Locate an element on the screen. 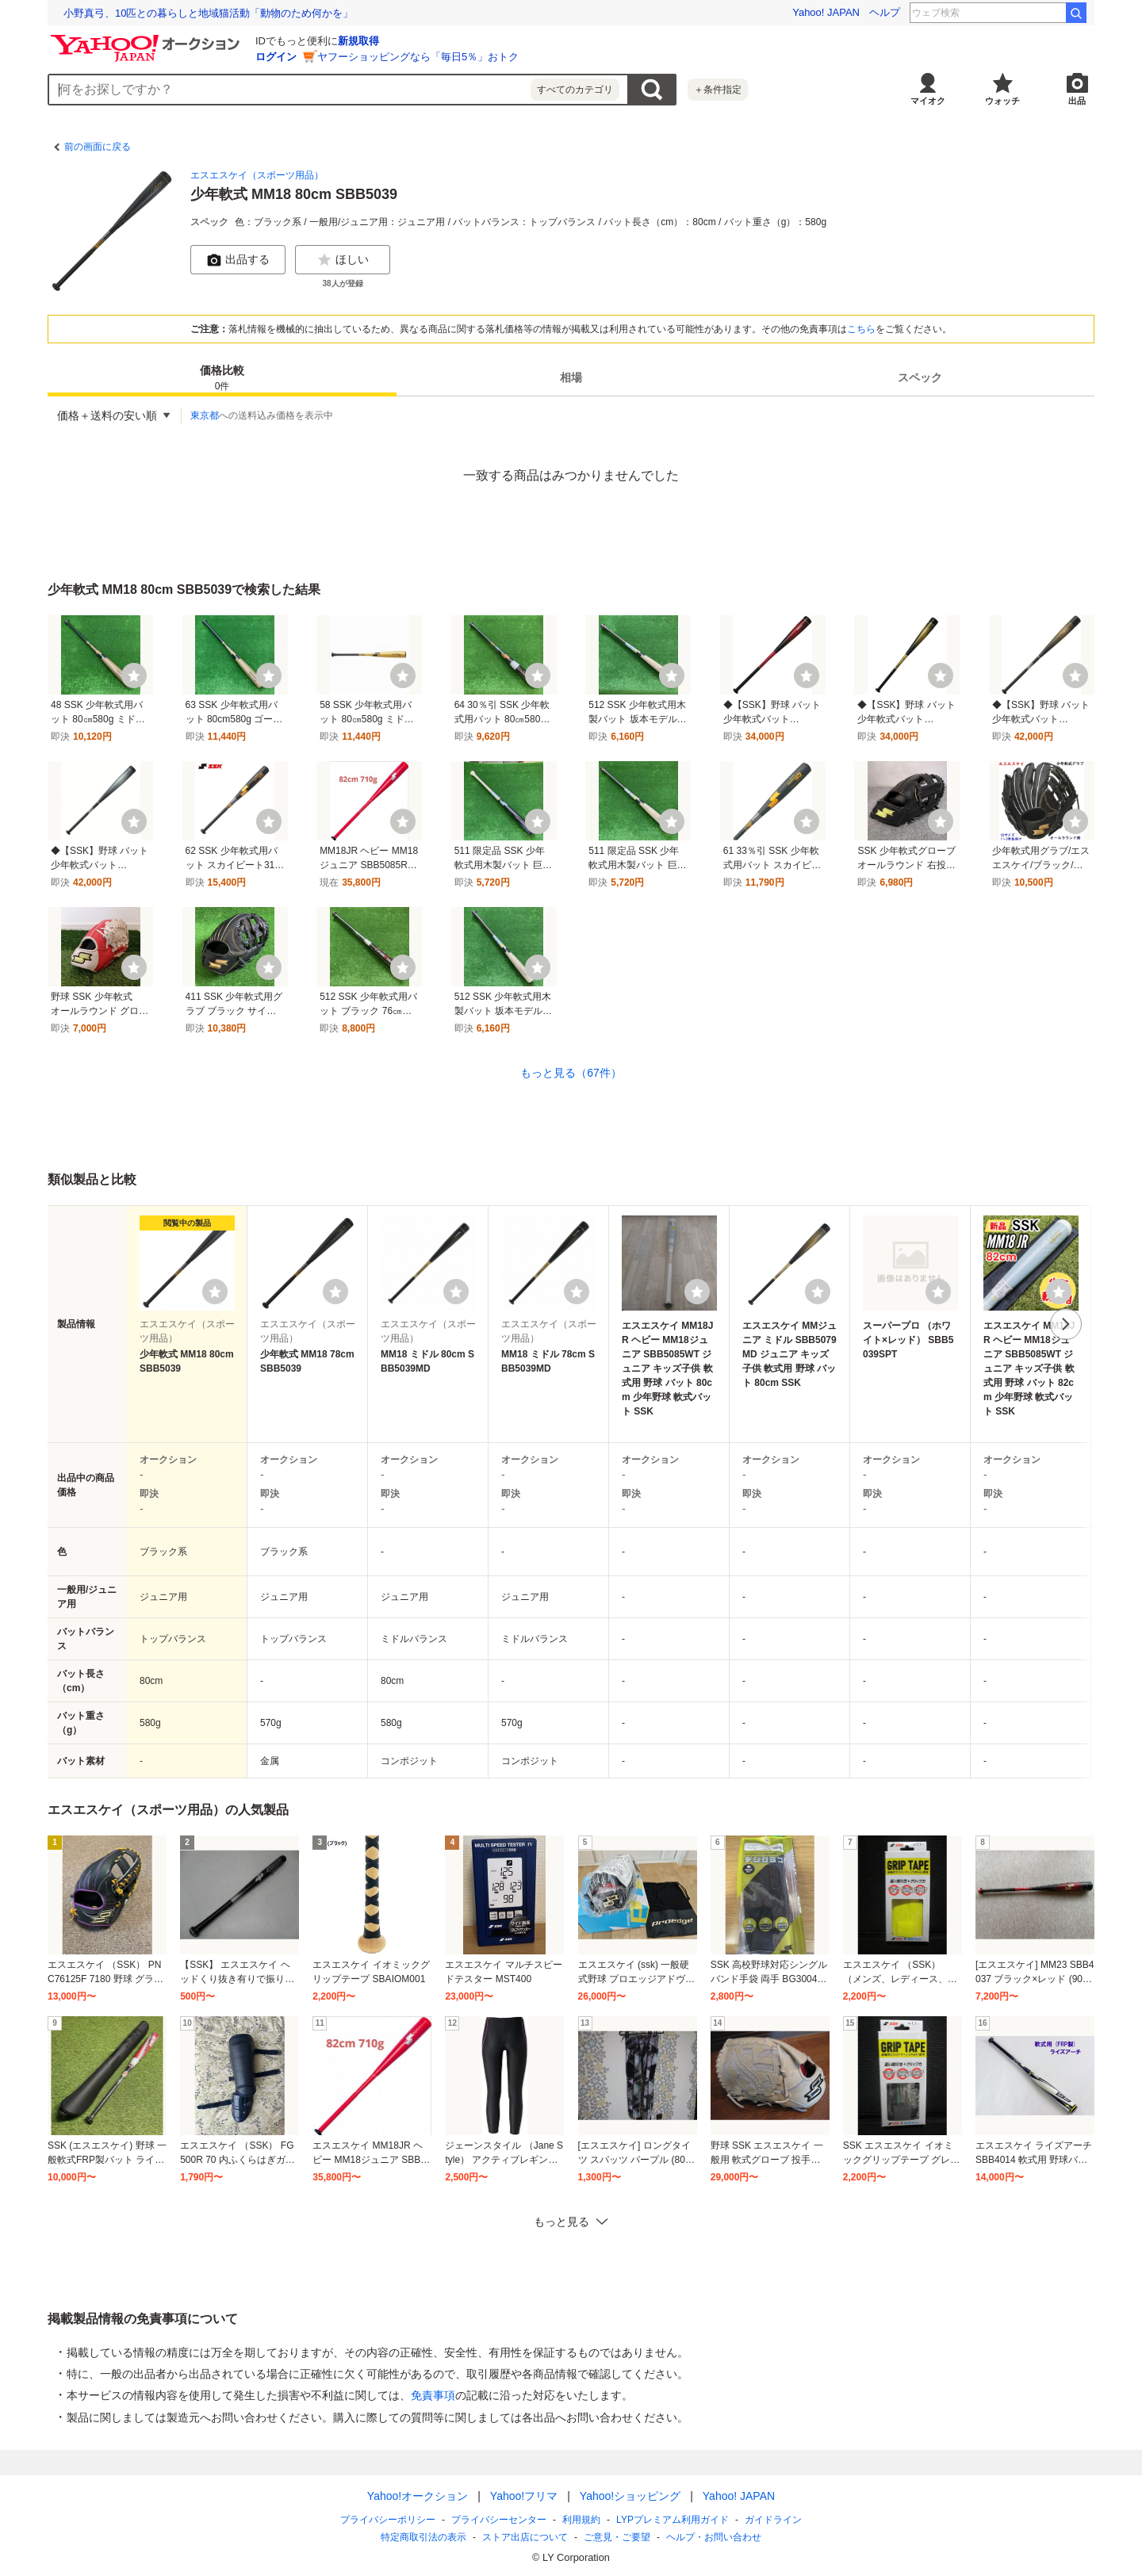 Image resolution: width=1142 pixels, height=2576 pixels. Yahoo!オークション is located at coordinates (417, 2496).